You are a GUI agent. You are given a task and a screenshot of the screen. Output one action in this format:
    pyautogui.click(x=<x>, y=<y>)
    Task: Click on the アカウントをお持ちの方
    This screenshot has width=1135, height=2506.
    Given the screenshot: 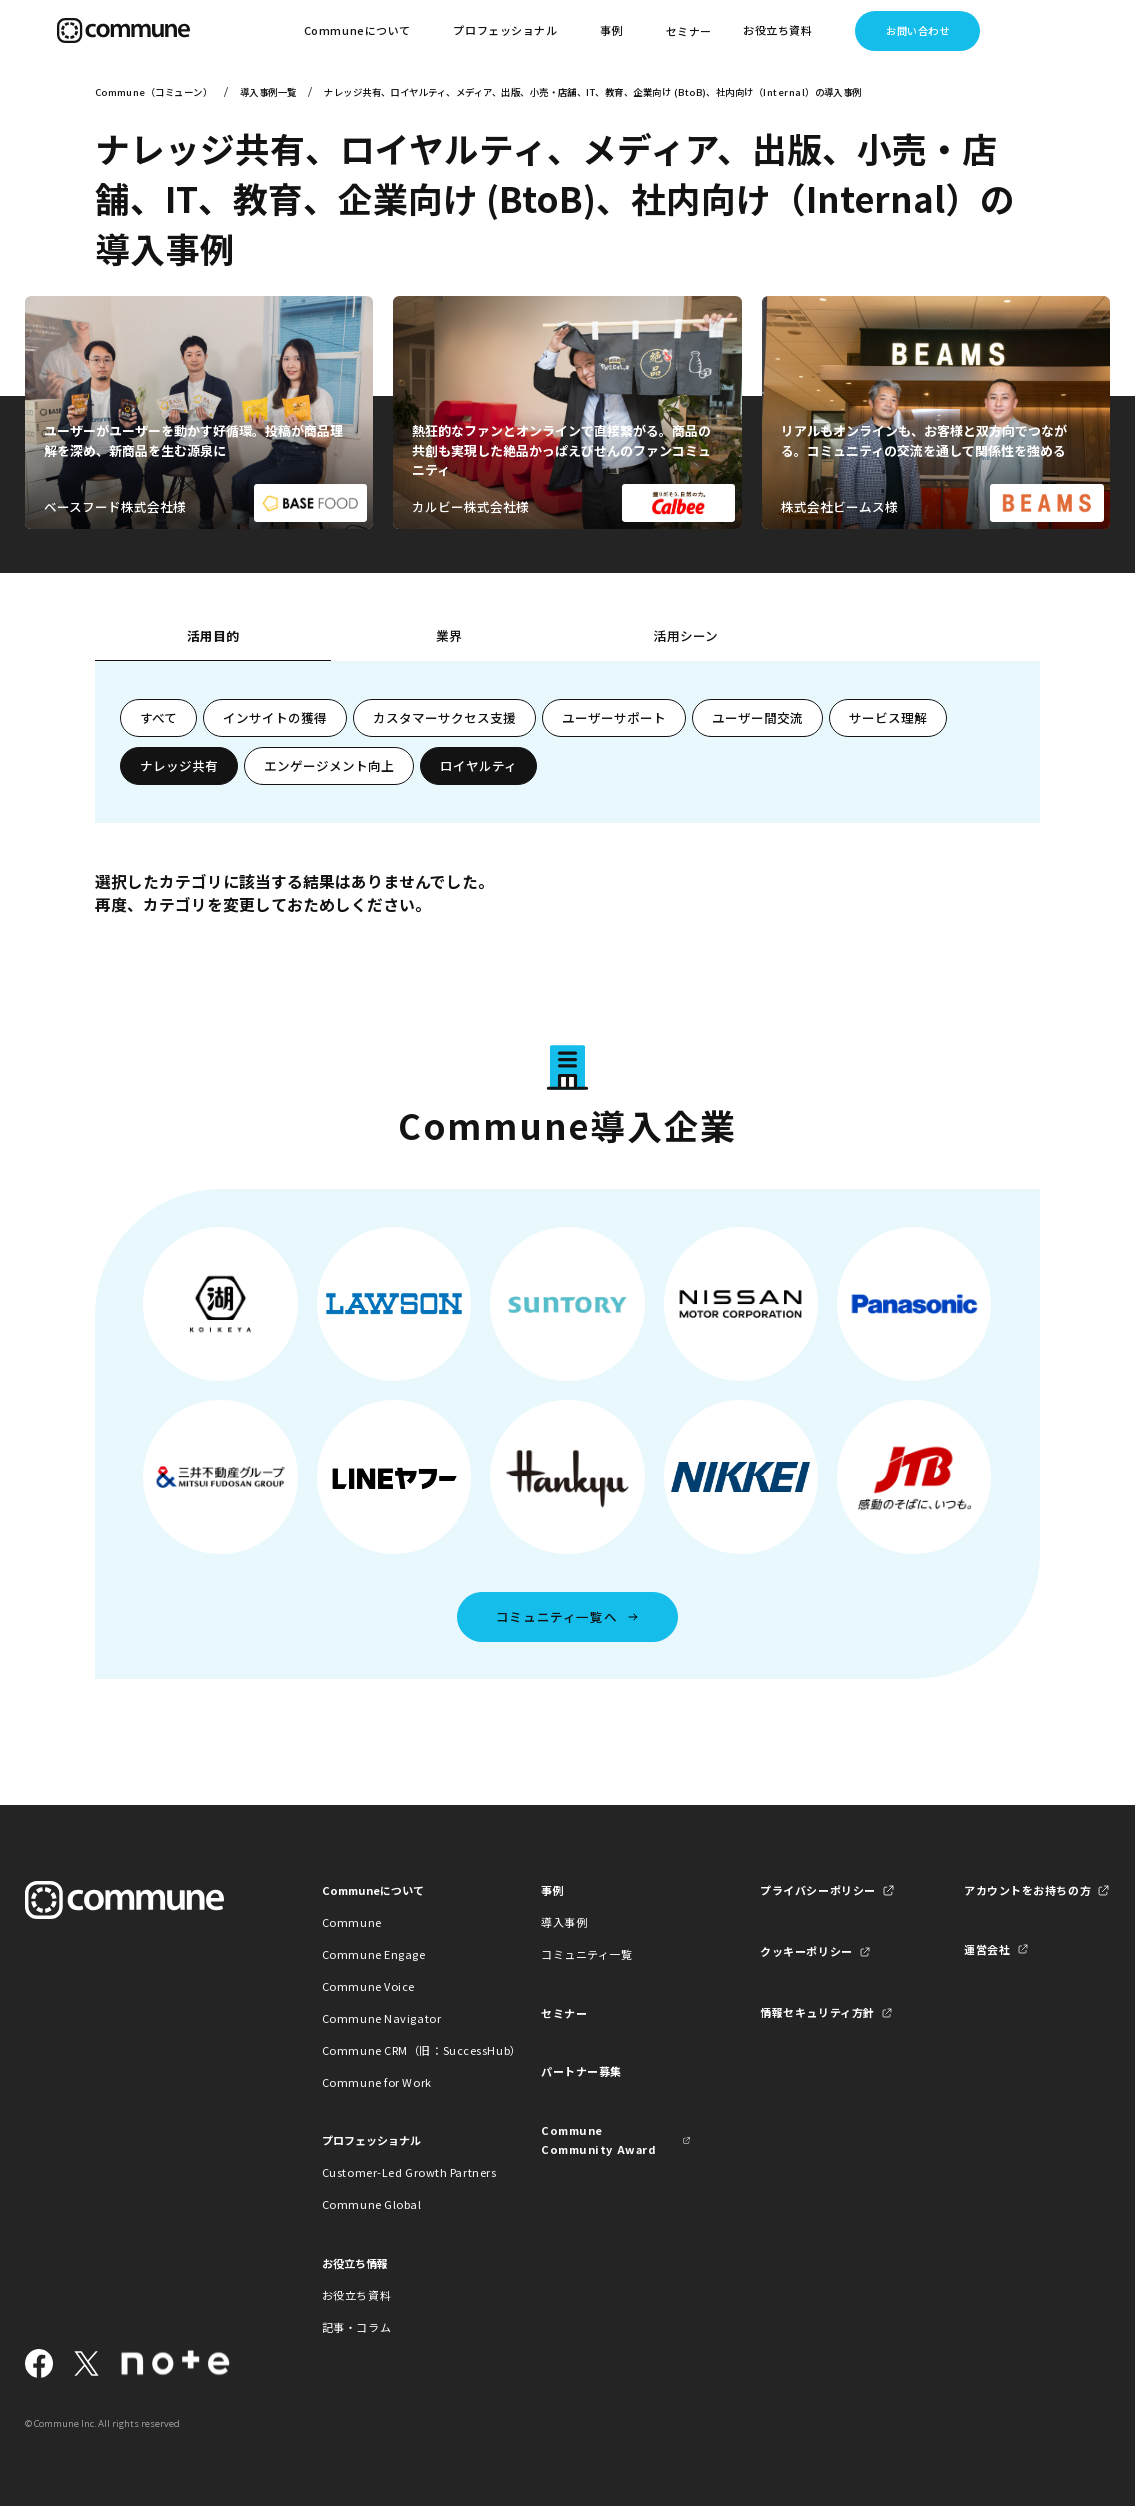 What is the action you would take?
    pyautogui.click(x=1027, y=1890)
    